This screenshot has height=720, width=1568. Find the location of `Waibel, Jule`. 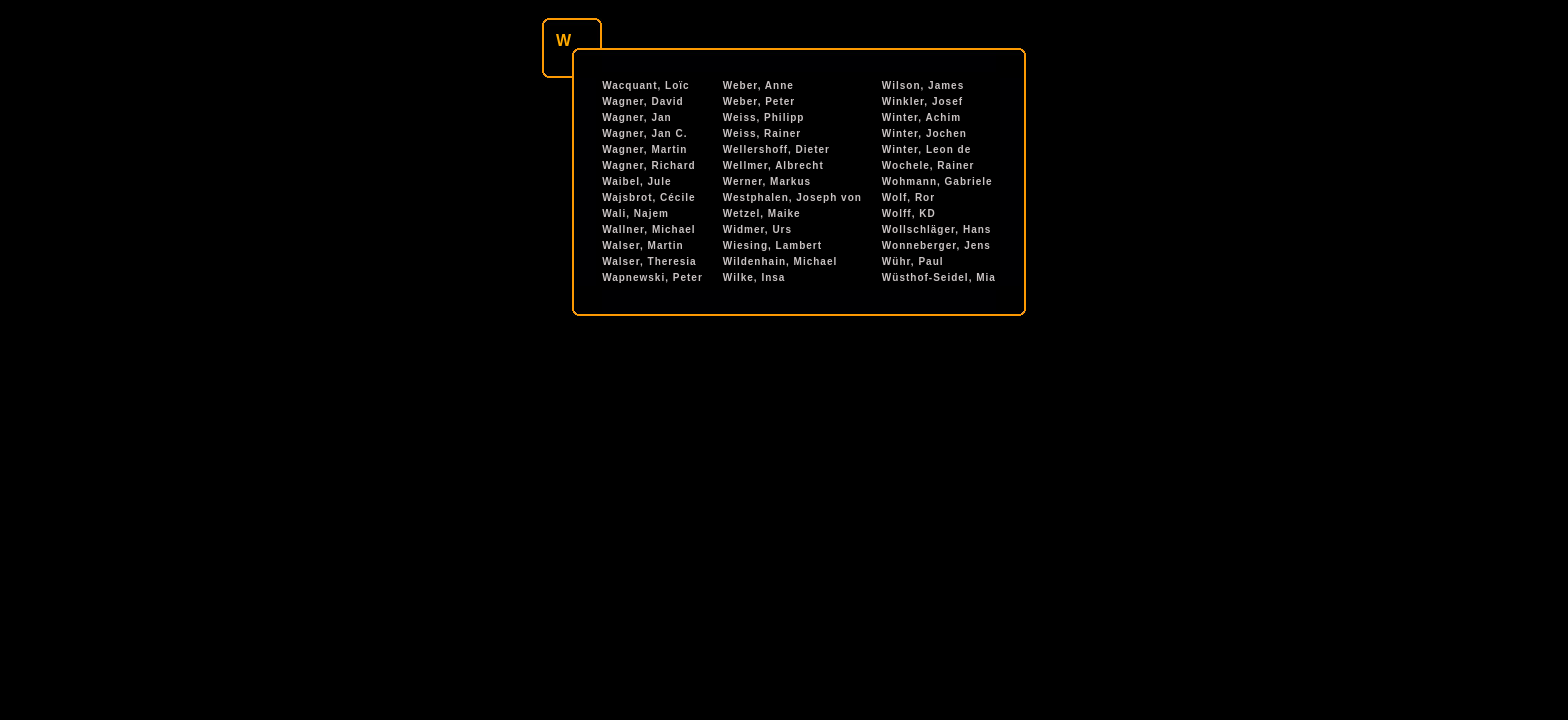

Waibel, Jule is located at coordinates (636, 181).